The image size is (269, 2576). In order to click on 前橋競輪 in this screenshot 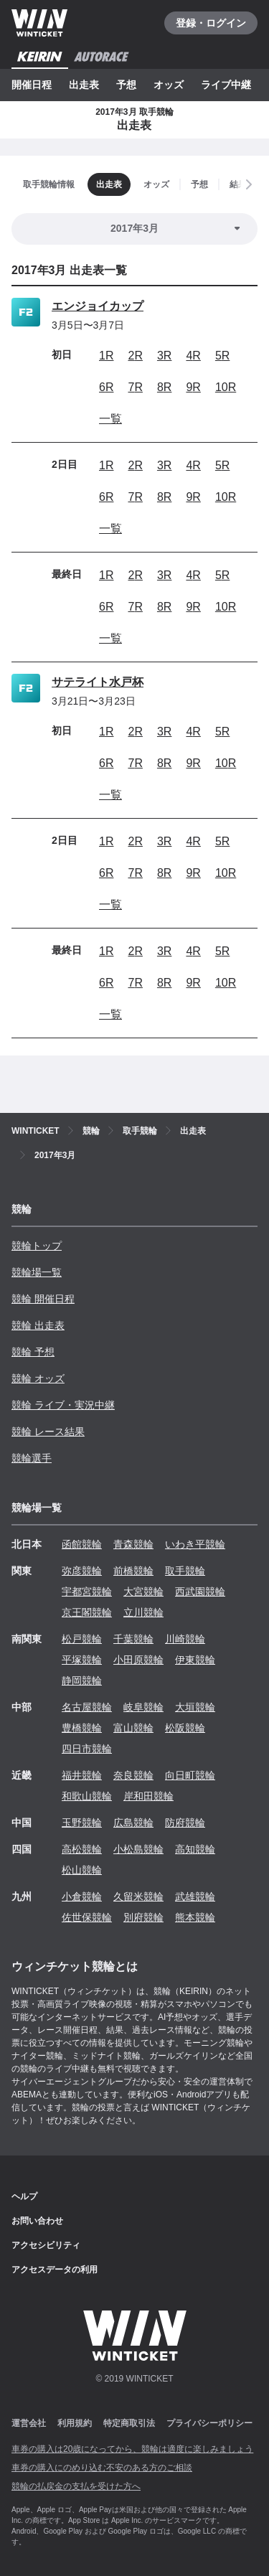, I will do `click(133, 1570)`.